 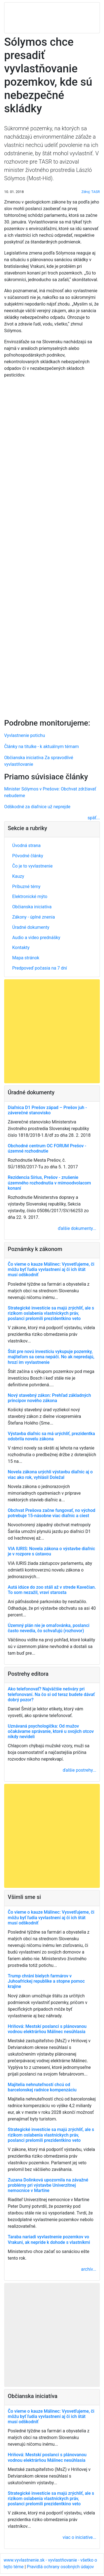 I want to click on Mapa stránok, so click(x=25, y=957).